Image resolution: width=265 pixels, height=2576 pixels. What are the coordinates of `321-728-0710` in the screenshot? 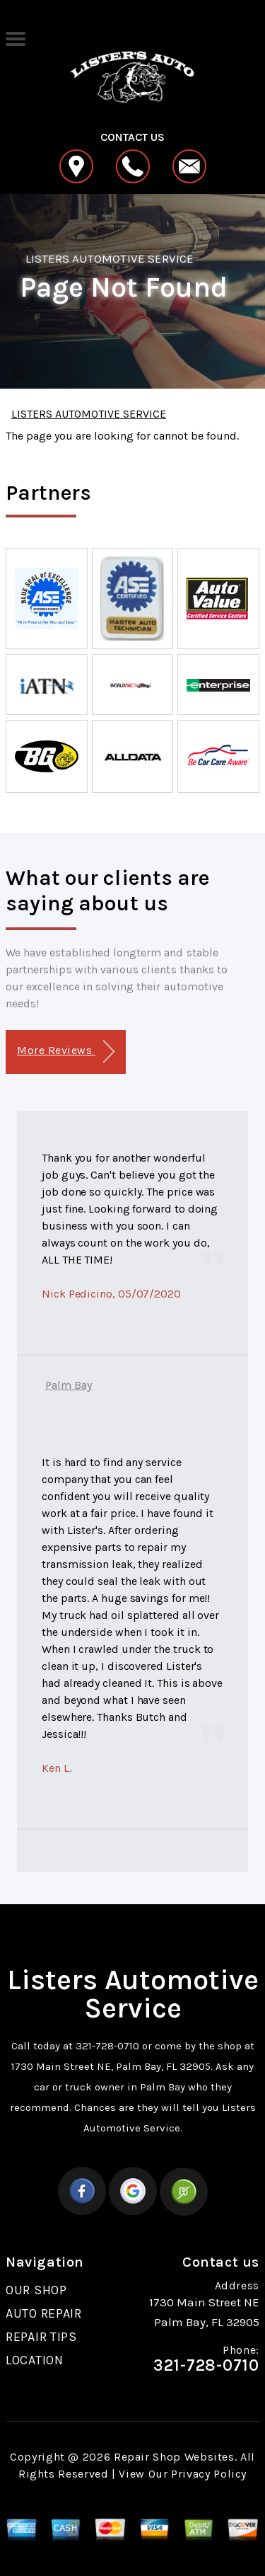 It's located at (107, 2045).